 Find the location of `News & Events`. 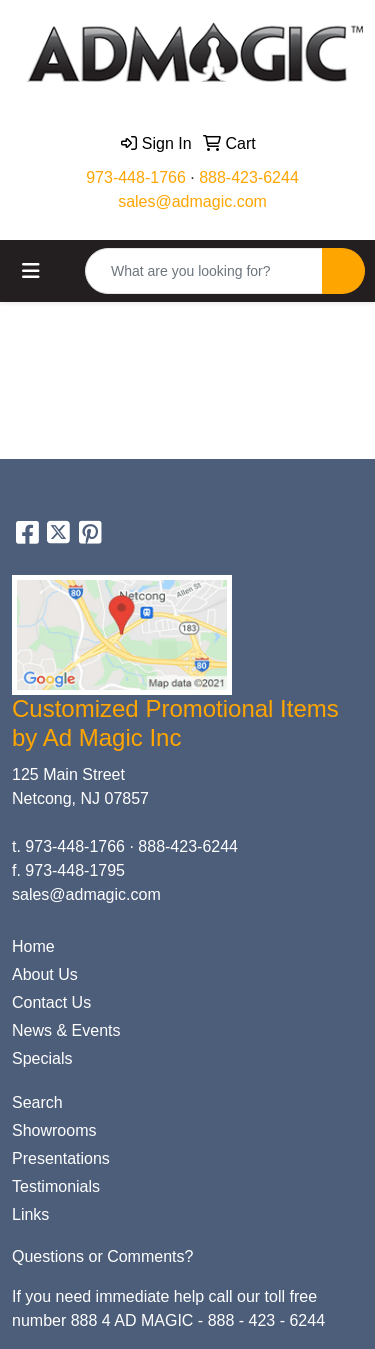

News & Events is located at coordinates (66, 1030).